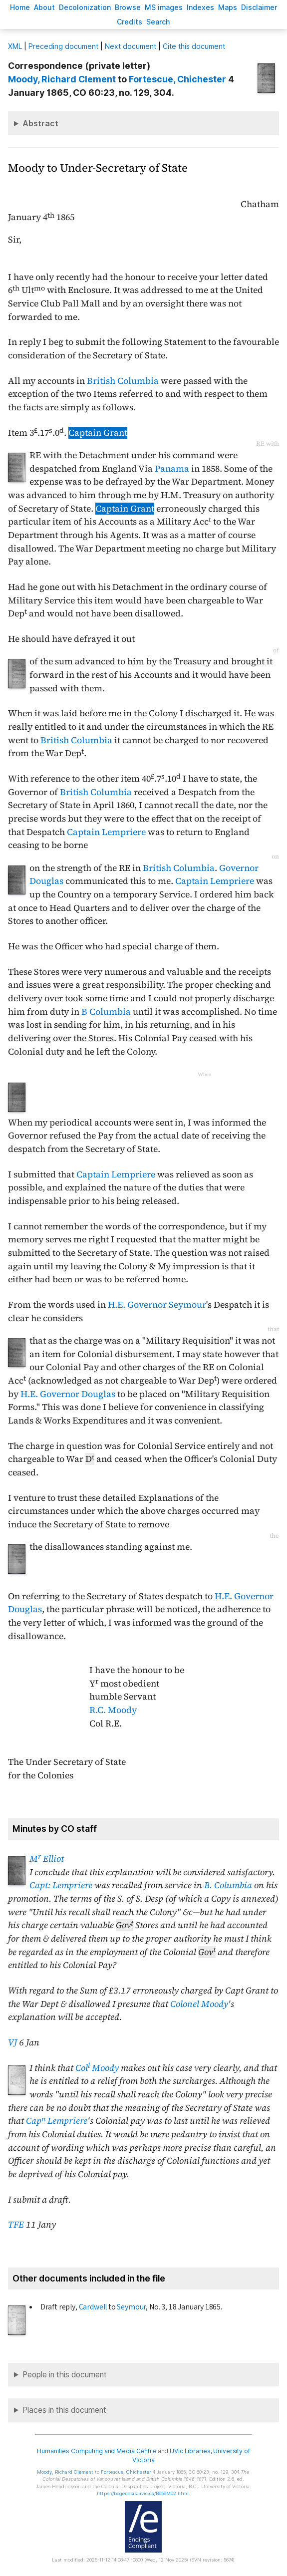 The image size is (287, 2576). I want to click on Seymour, so click(131, 2306).